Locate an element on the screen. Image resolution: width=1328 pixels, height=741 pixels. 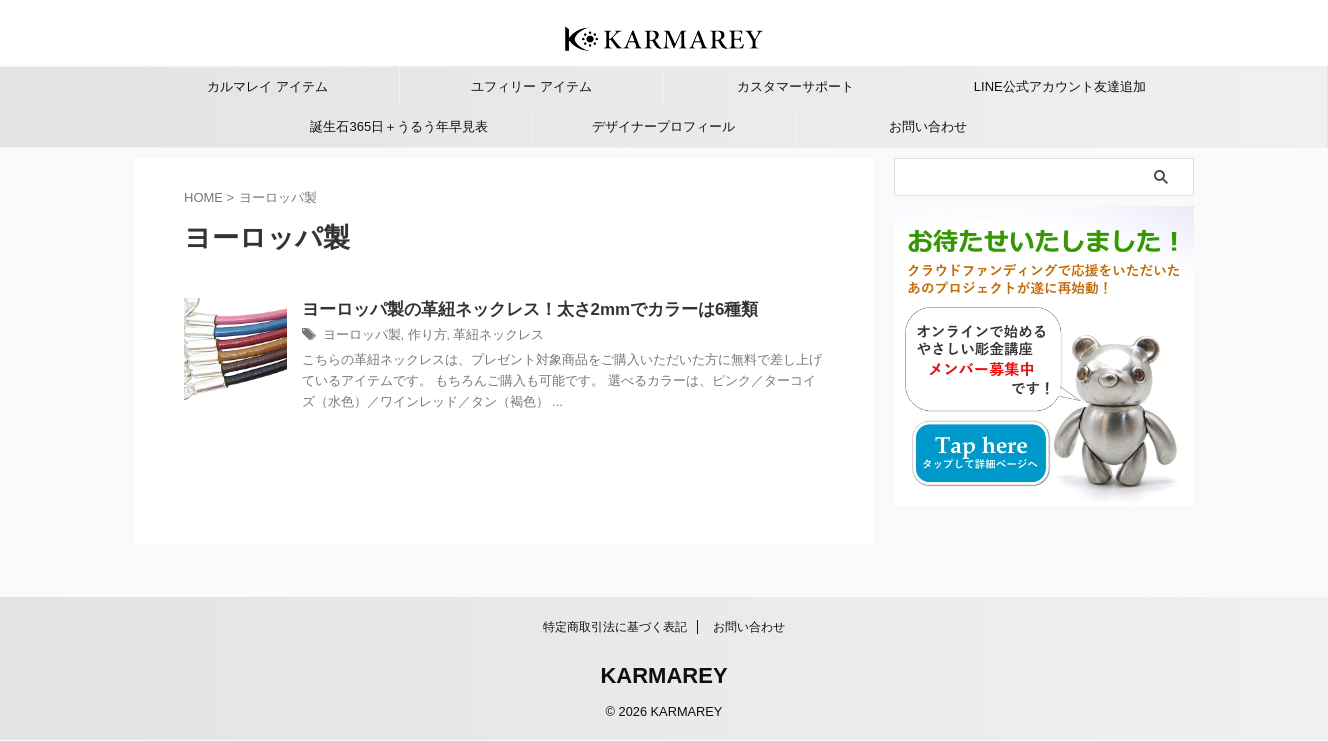
デザイナープロフィール is located at coordinates (663, 126).